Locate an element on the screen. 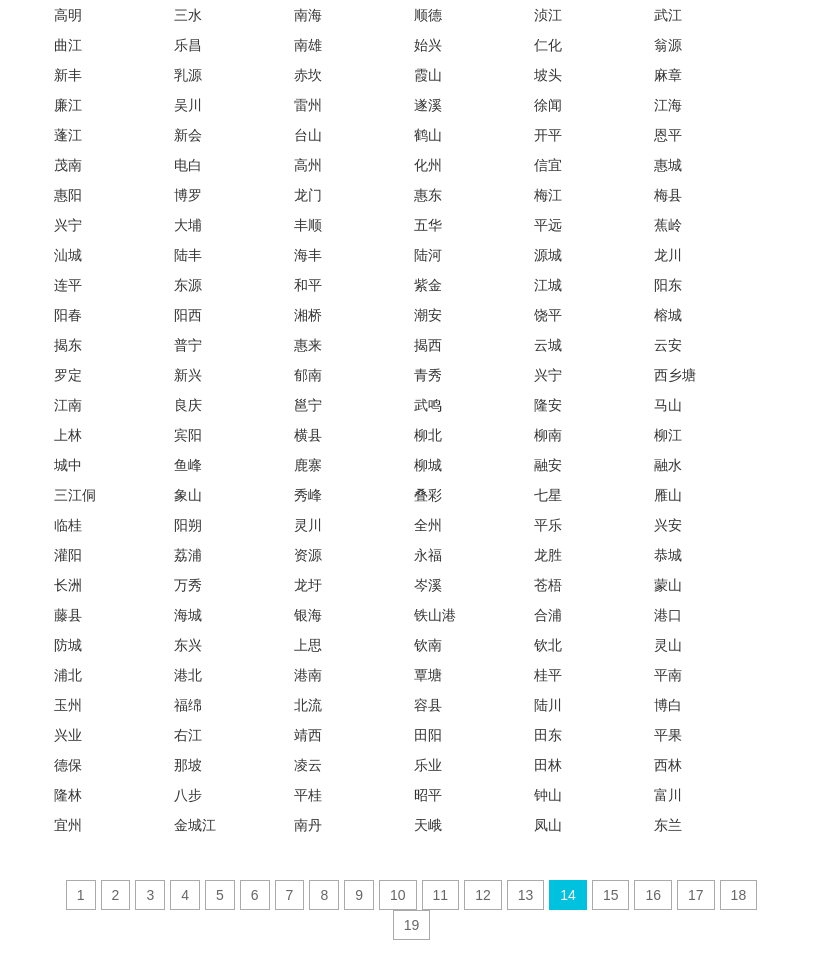  鱼峰 is located at coordinates (188, 465).